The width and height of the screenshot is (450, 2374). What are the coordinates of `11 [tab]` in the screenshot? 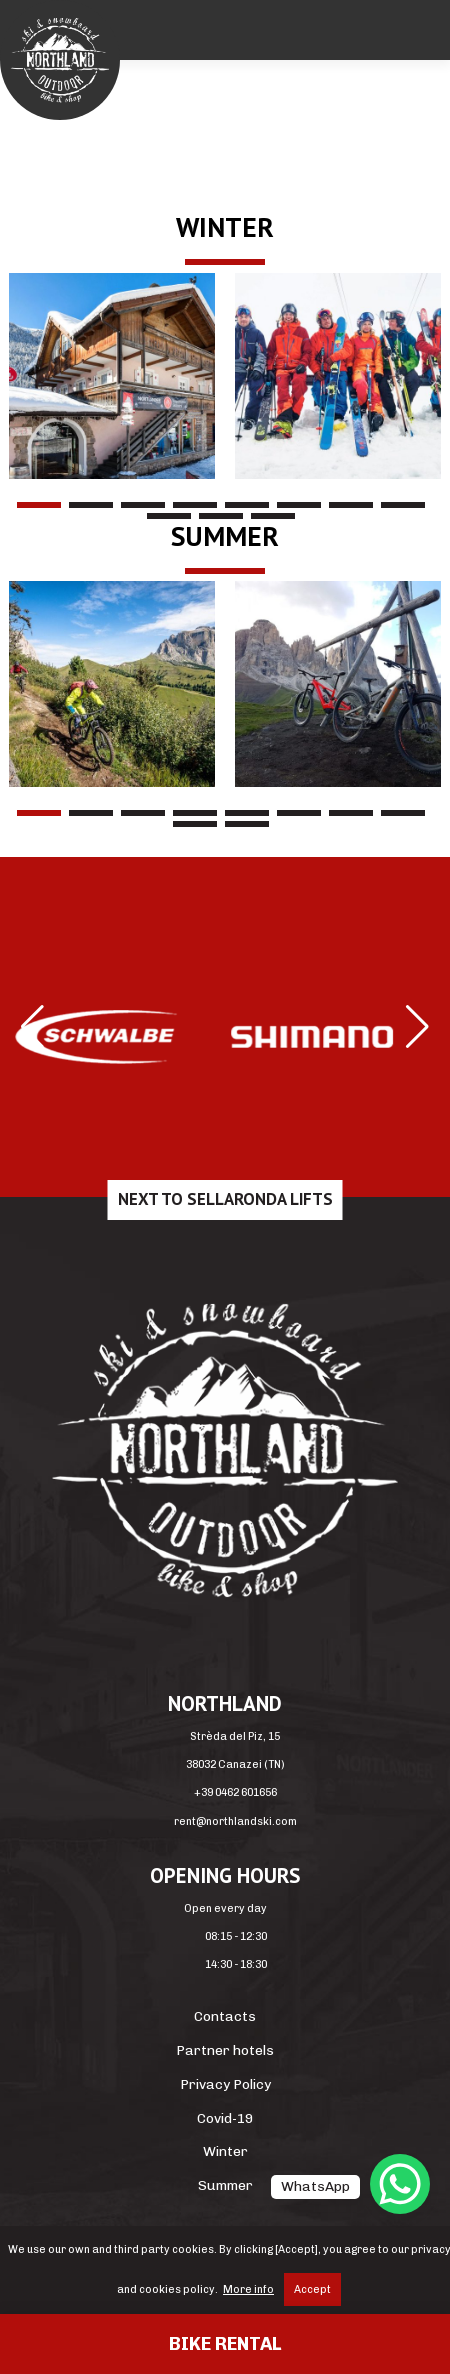 It's located at (273, 516).